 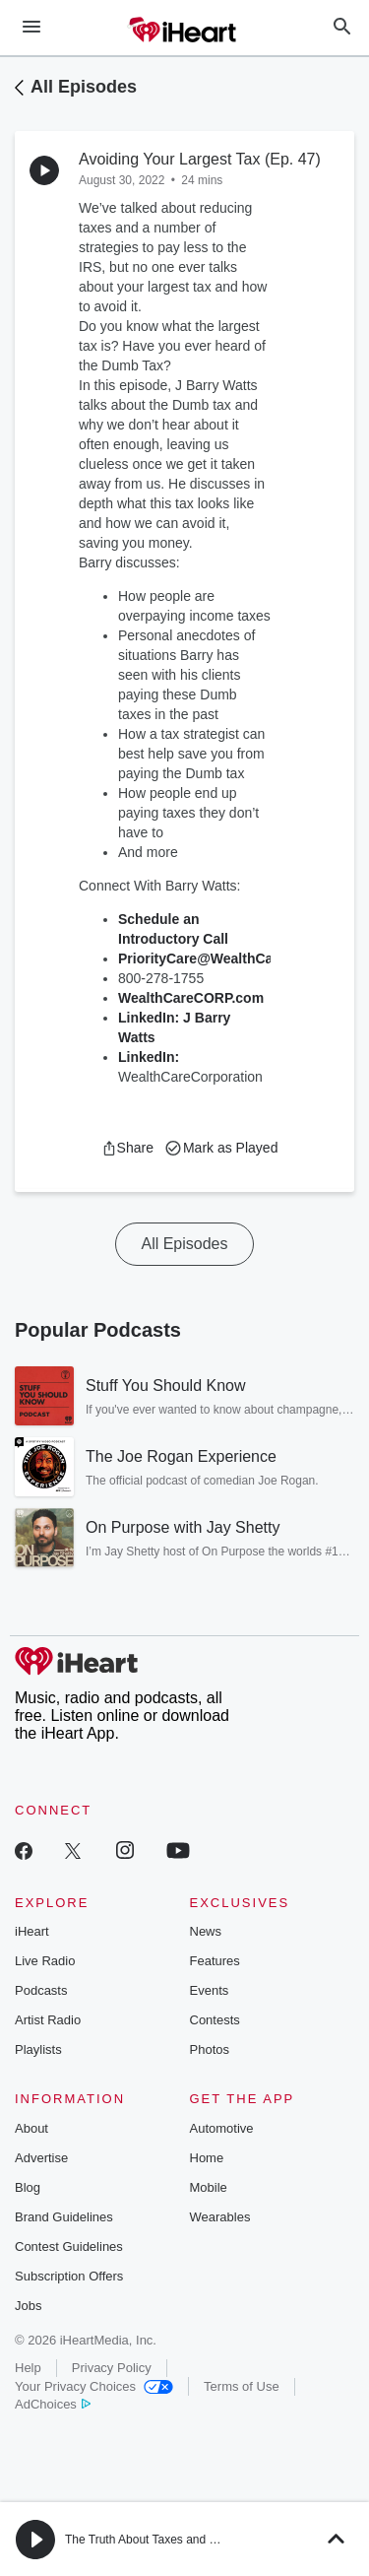 I want to click on News, so click(x=206, y=1931).